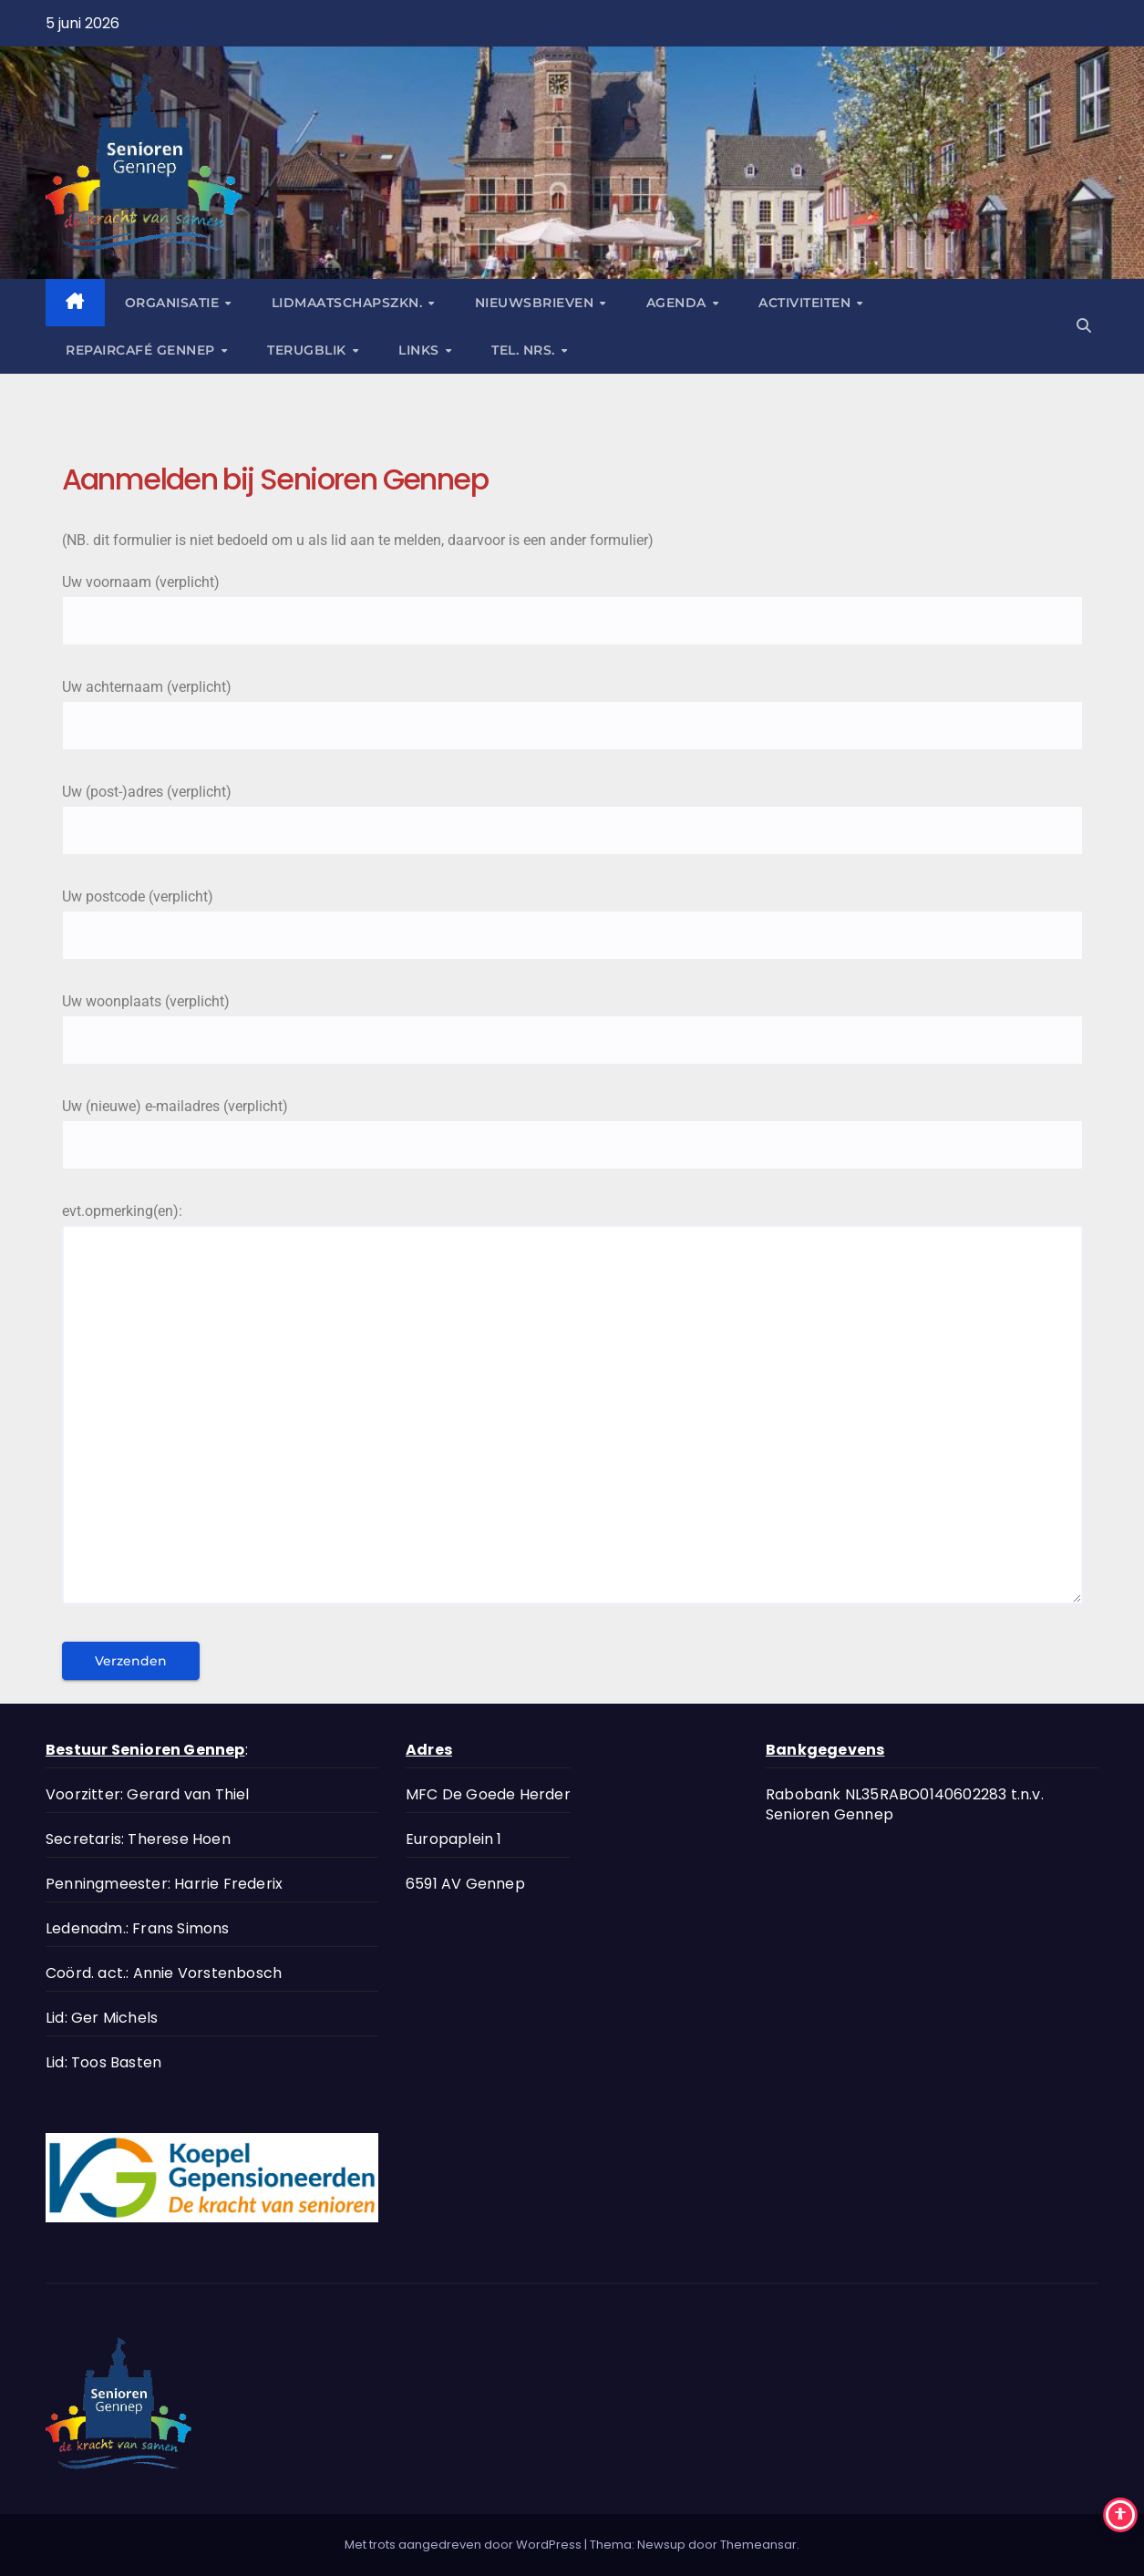 The image size is (1144, 2576). What do you see at coordinates (572, 706) in the screenshot?
I see `Uw achternaam (verplicht)` at bounding box center [572, 706].